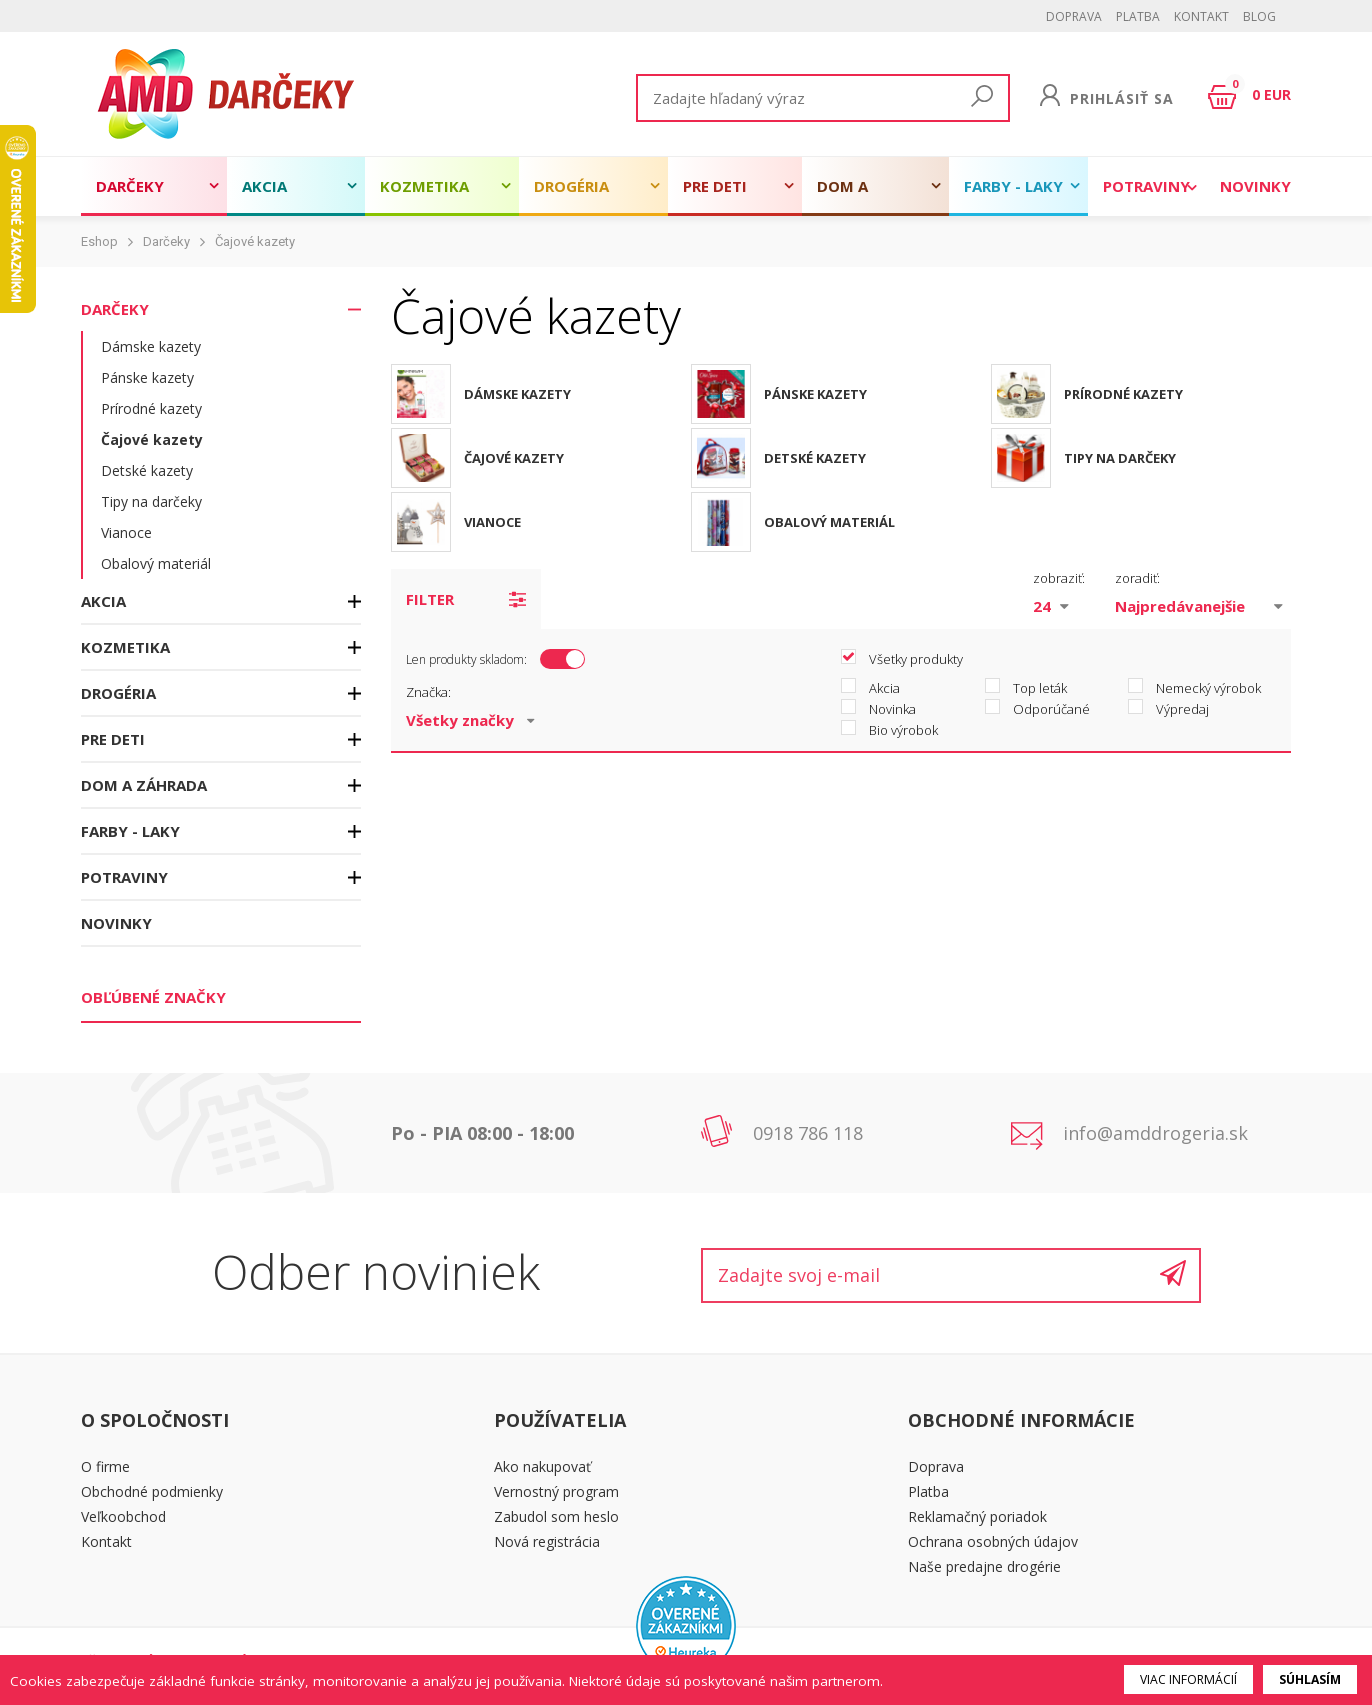 This screenshot has width=1372, height=1705. What do you see at coordinates (1137, 578) in the screenshot?
I see `zoradiť:` at bounding box center [1137, 578].